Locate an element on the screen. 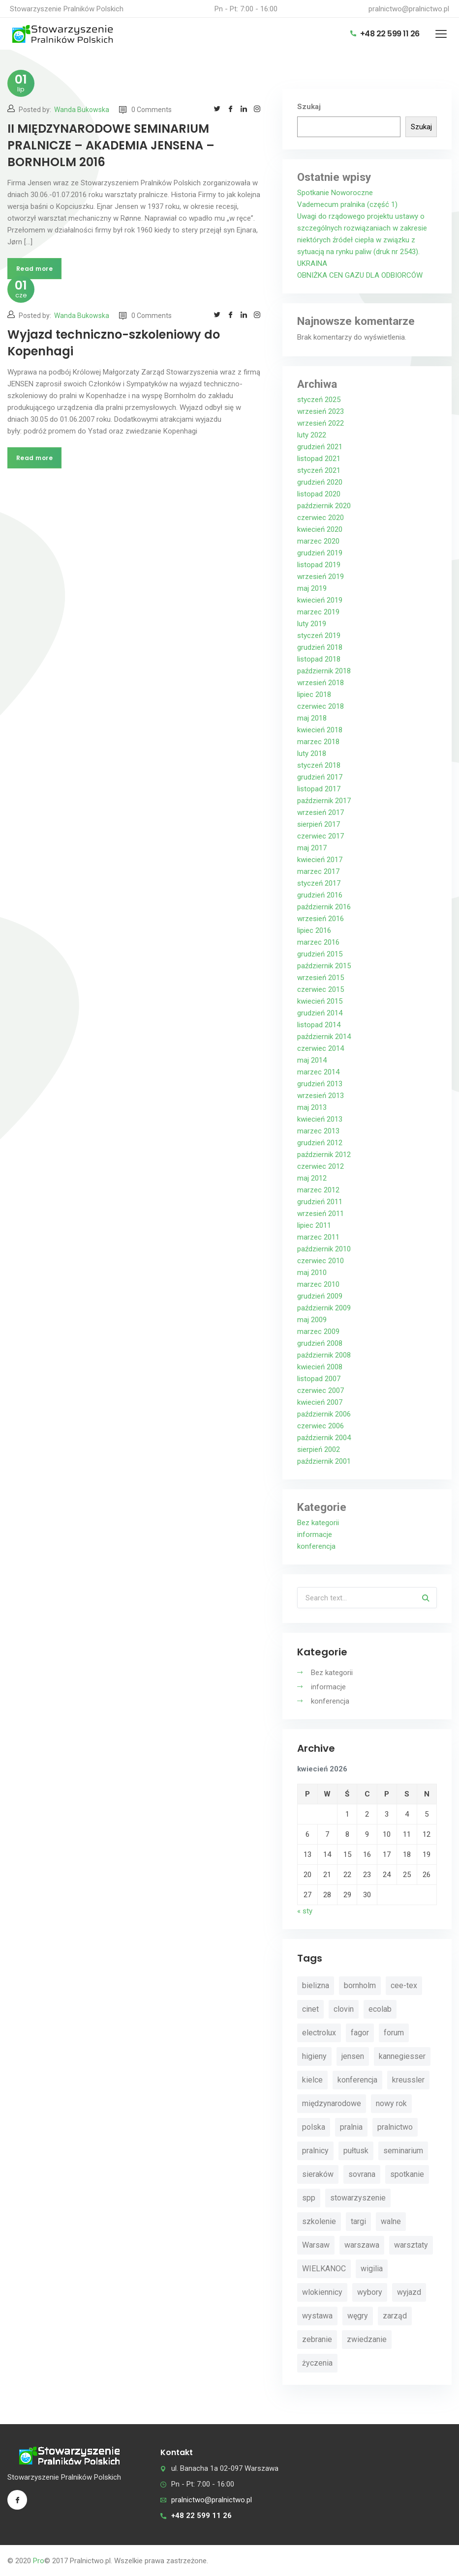 This screenshot has width=459, height=2576. zebranie [zebranie (4 elementy)] is located at coordinates (317, 2339).